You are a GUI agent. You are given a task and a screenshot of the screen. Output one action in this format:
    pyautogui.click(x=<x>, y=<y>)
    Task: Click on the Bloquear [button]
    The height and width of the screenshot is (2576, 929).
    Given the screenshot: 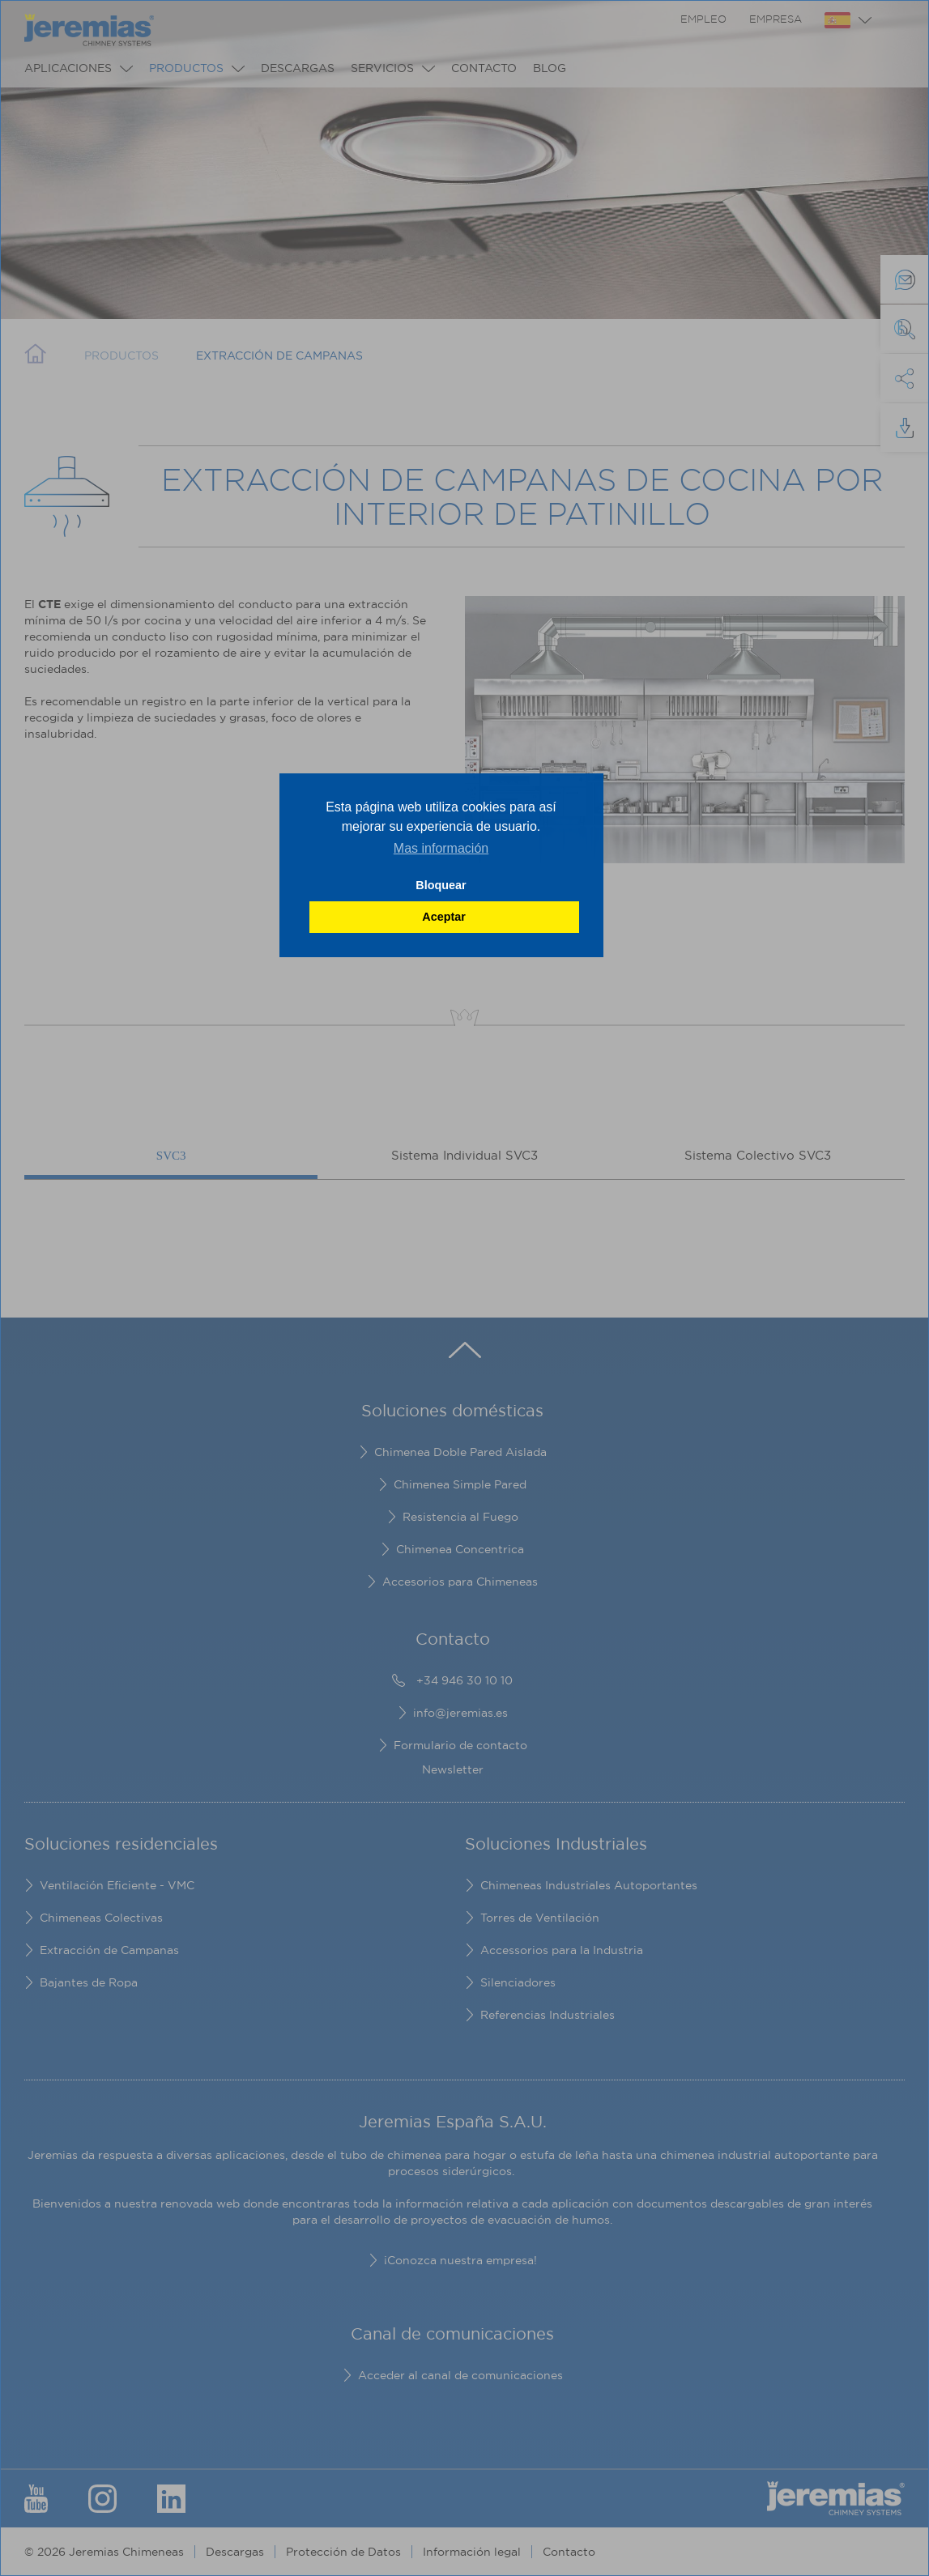 What is the action you would take?
    pyautogui.click(x=440, y=885)
    